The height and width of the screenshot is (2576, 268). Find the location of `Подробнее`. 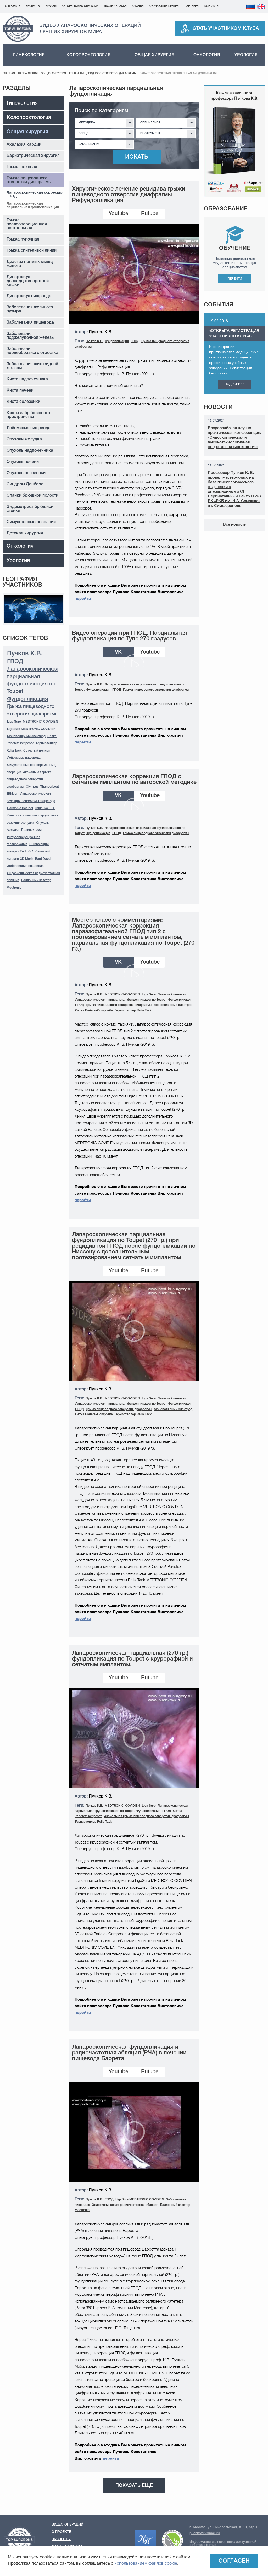

Подробнее is located at coordinates (235, 384).